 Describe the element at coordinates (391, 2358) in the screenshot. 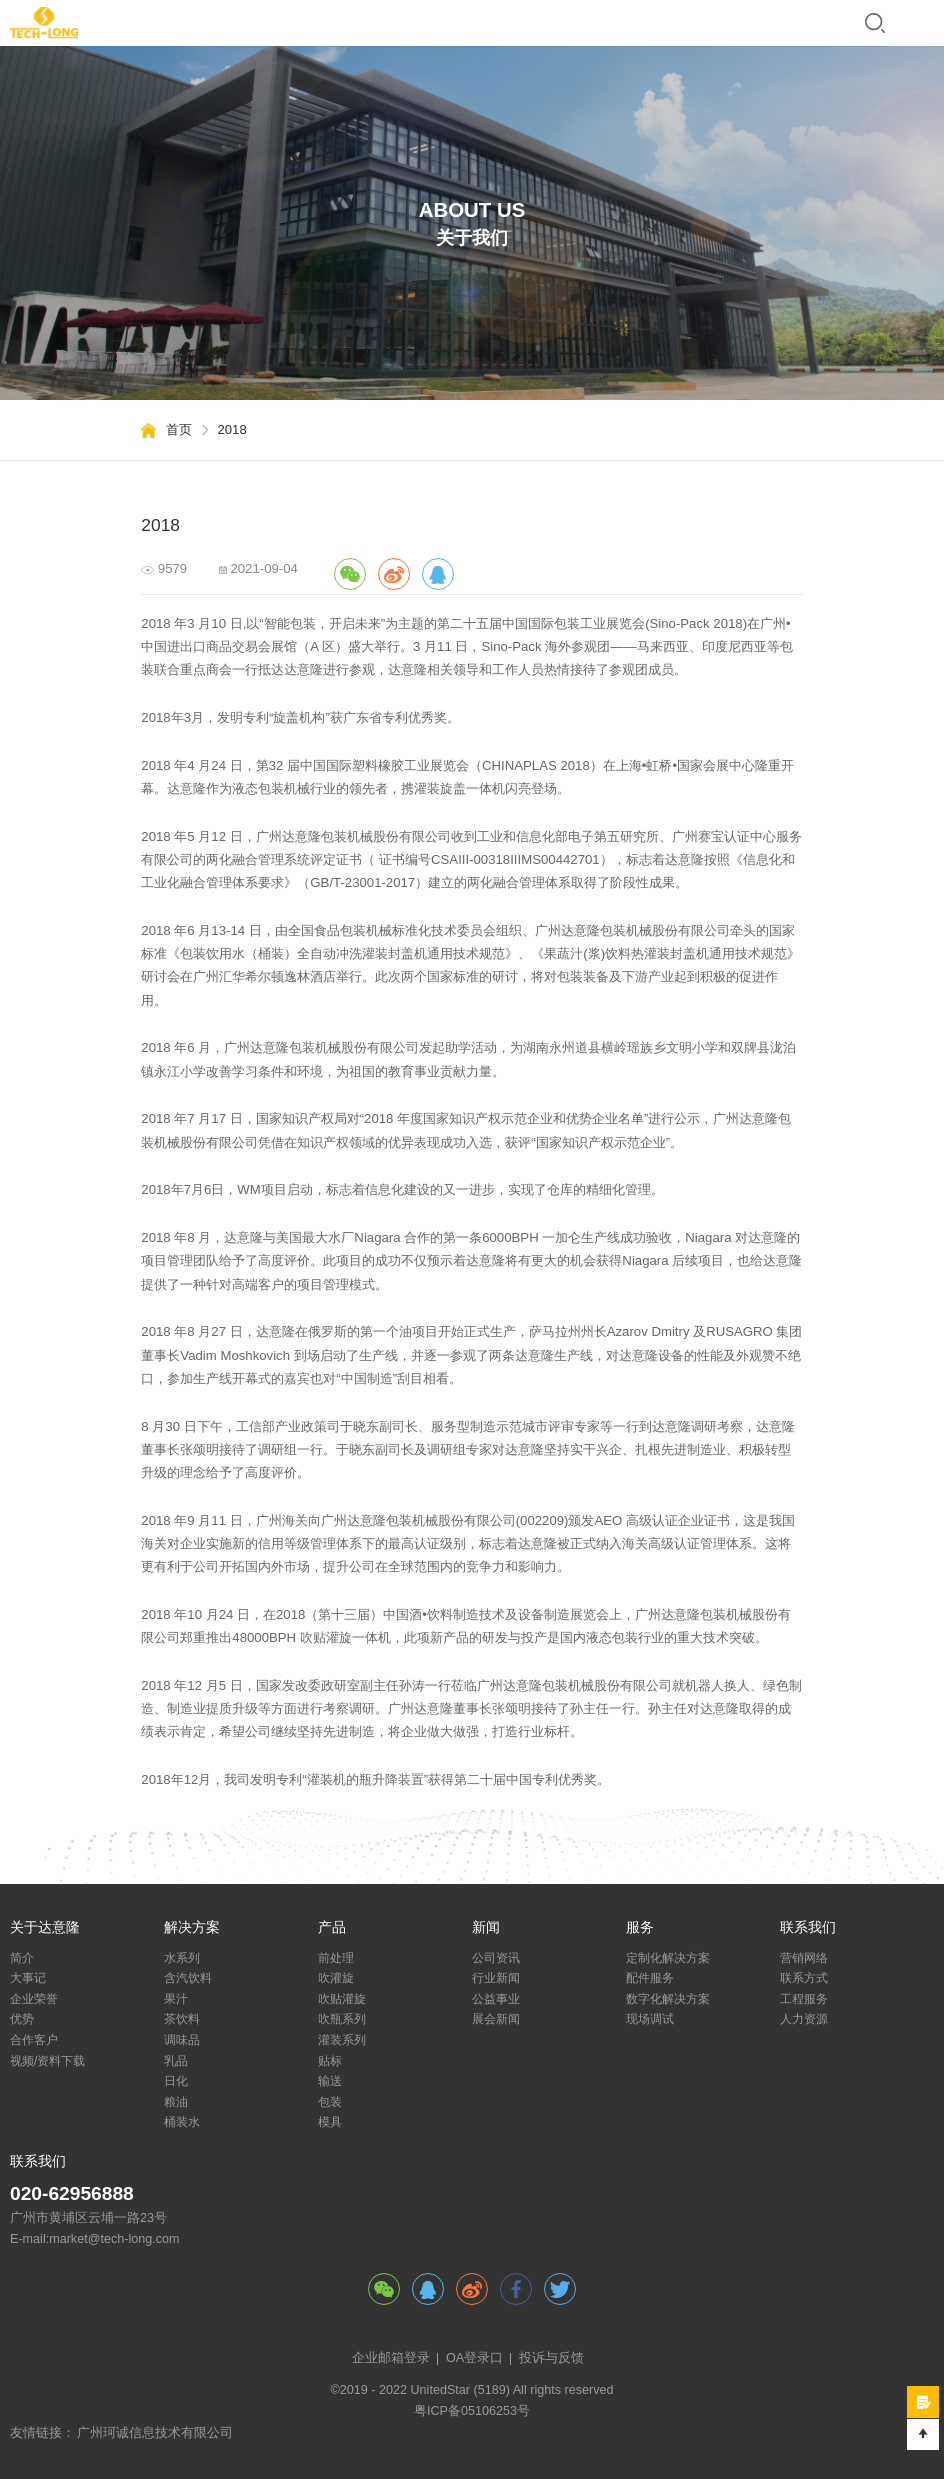

I see `企业邮箱登录` at that location.